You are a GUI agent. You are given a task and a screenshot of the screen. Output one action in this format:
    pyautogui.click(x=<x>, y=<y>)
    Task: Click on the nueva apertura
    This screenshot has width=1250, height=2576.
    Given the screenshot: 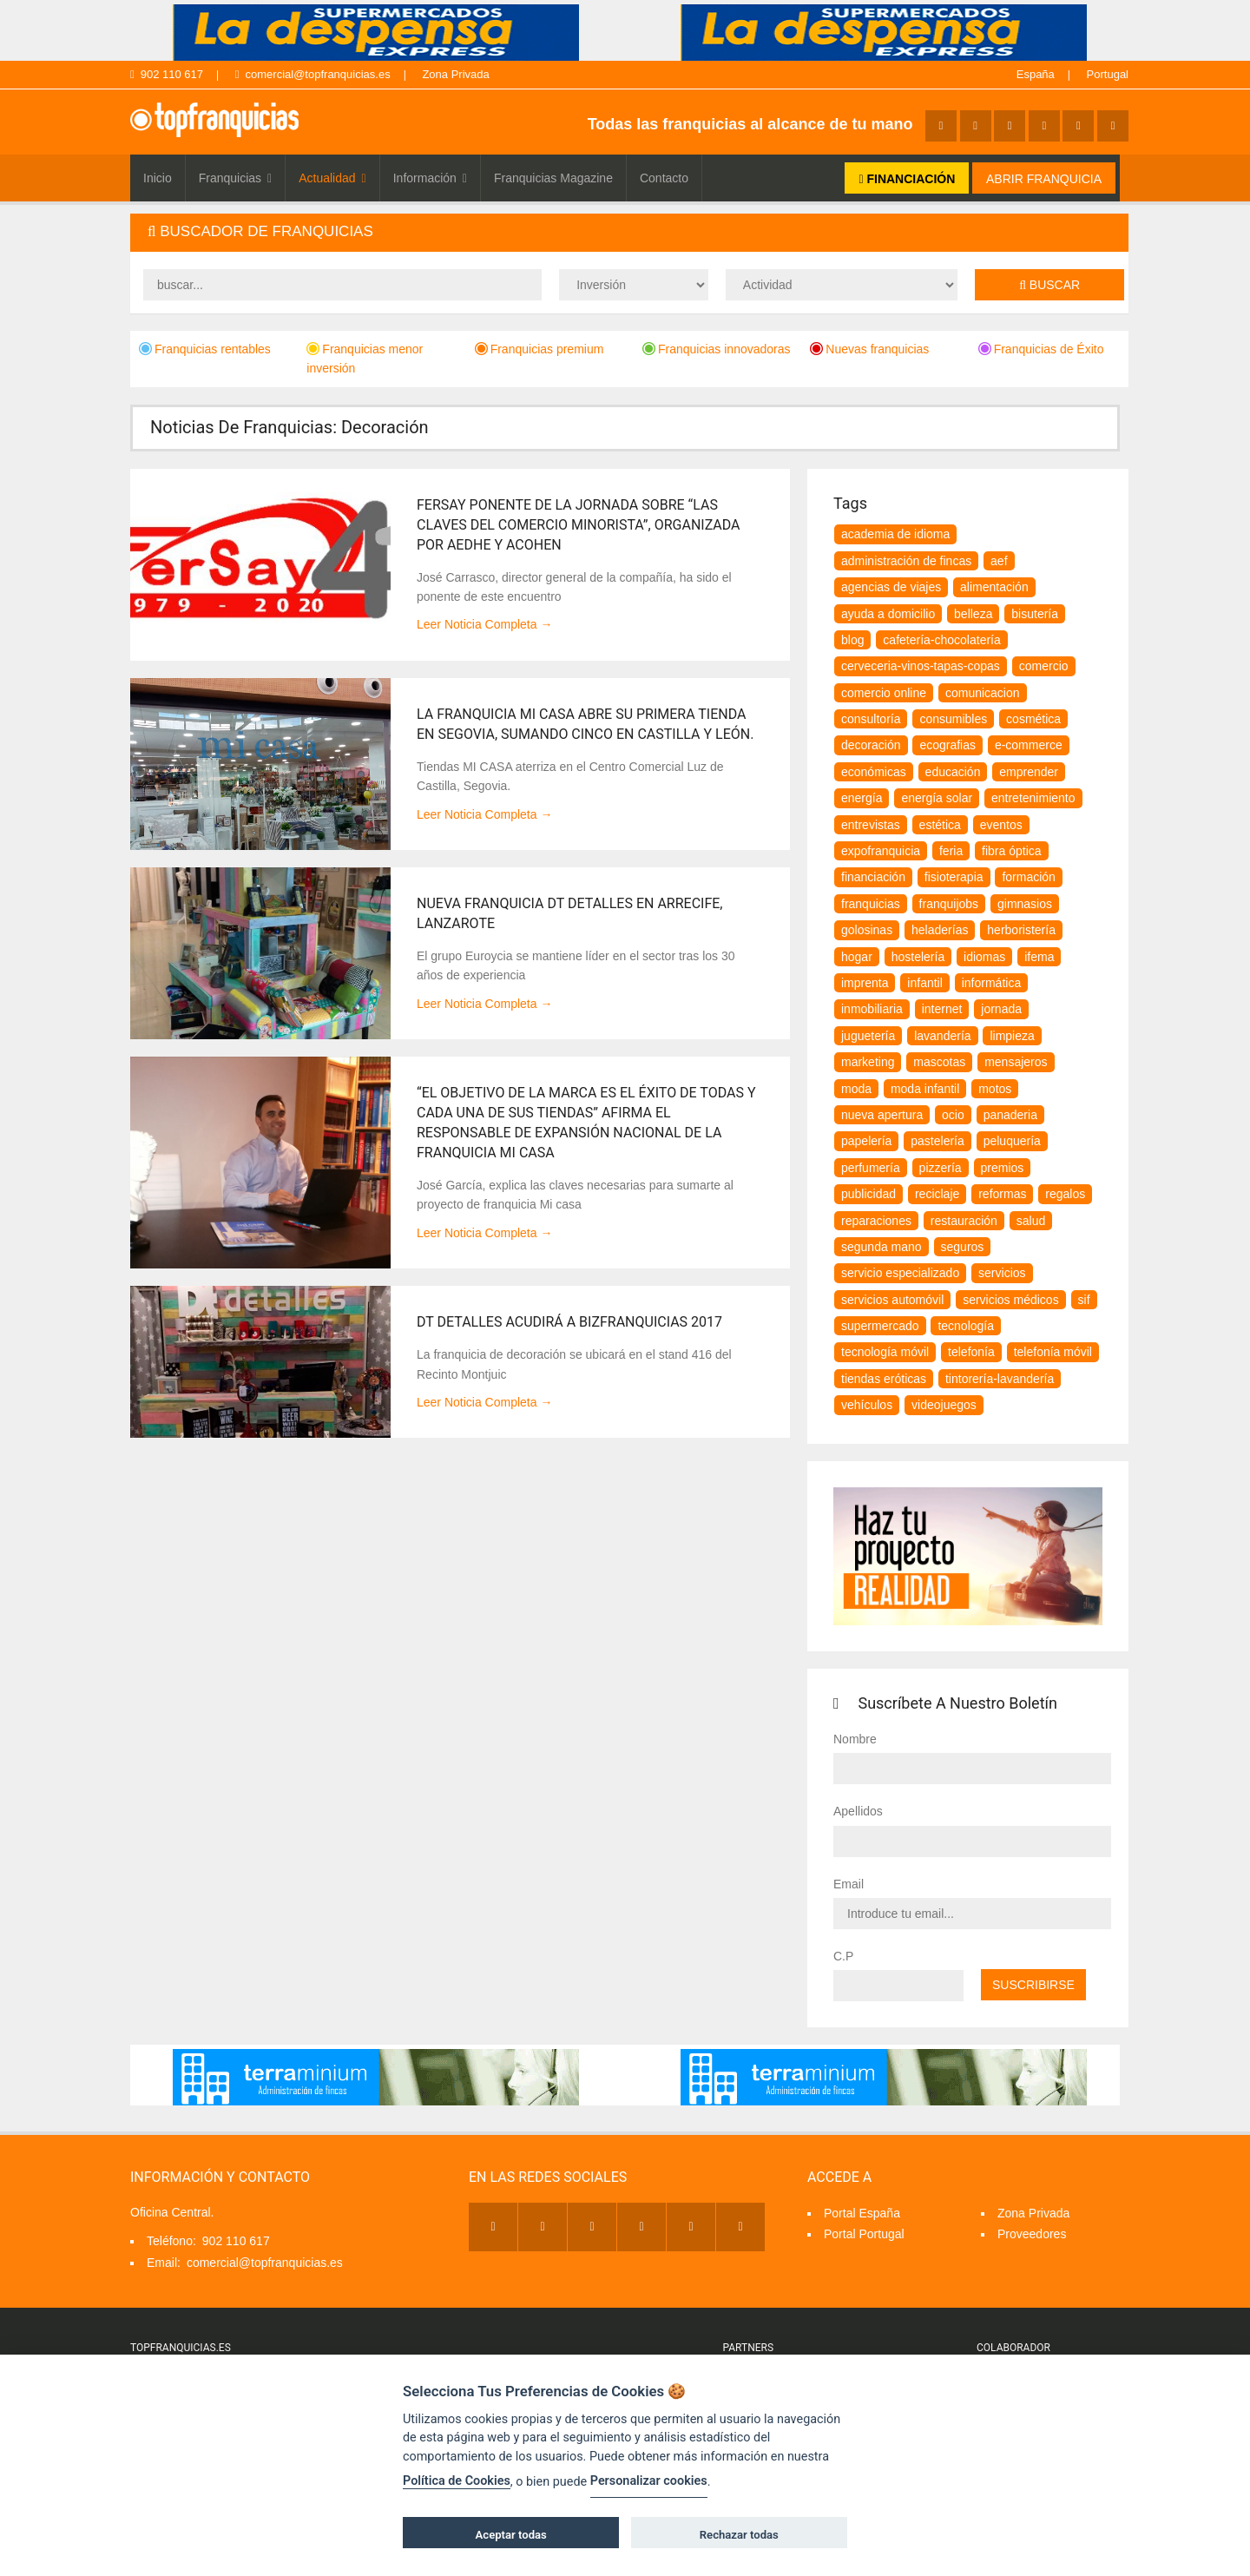 What is the action you would take?
    pyautogui.click(x=882, y=1115)
    